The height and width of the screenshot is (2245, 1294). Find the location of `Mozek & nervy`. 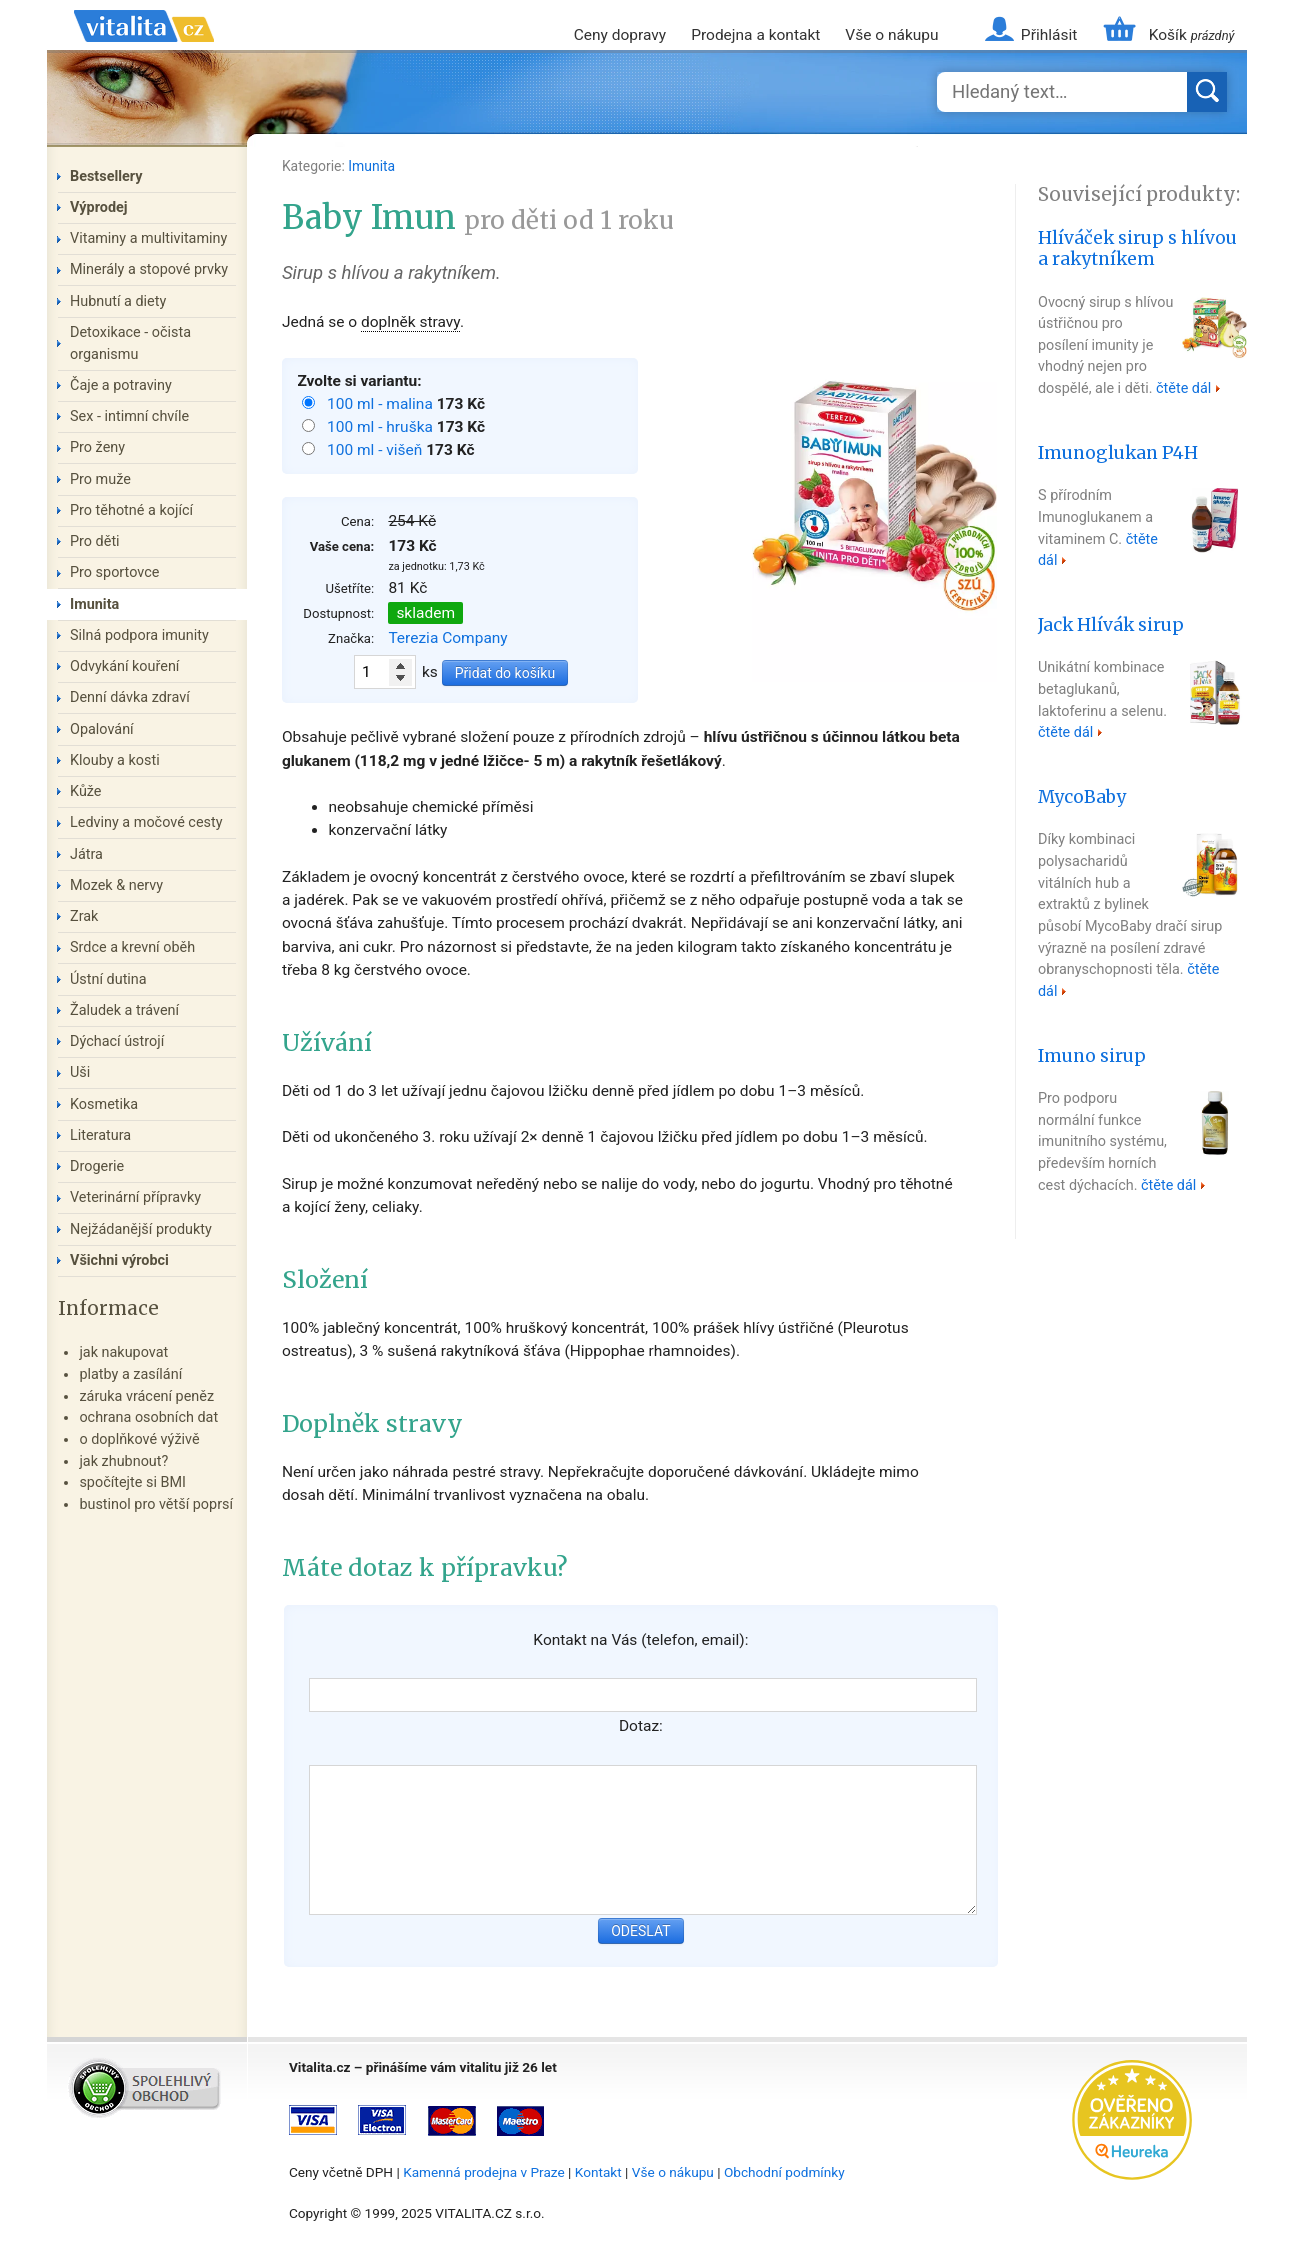

Mozek & nervy is located at coordinates (116, 885).